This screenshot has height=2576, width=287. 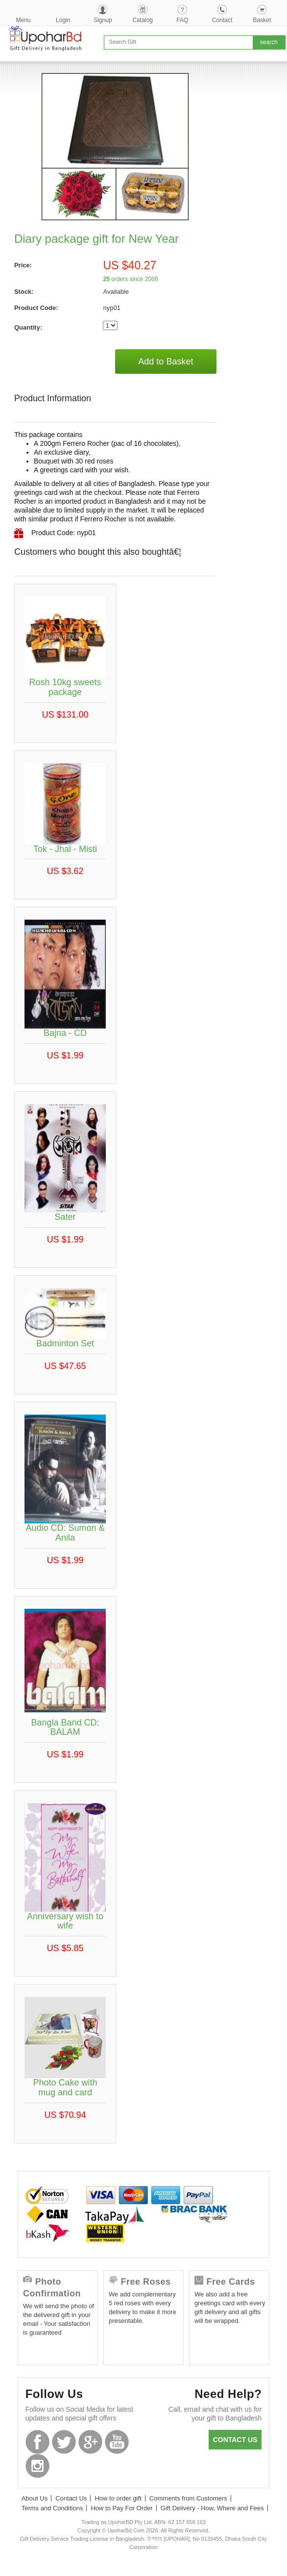 I want to click on Gift Delivery - How, Where and Fees, so click(x=212, y=2508).